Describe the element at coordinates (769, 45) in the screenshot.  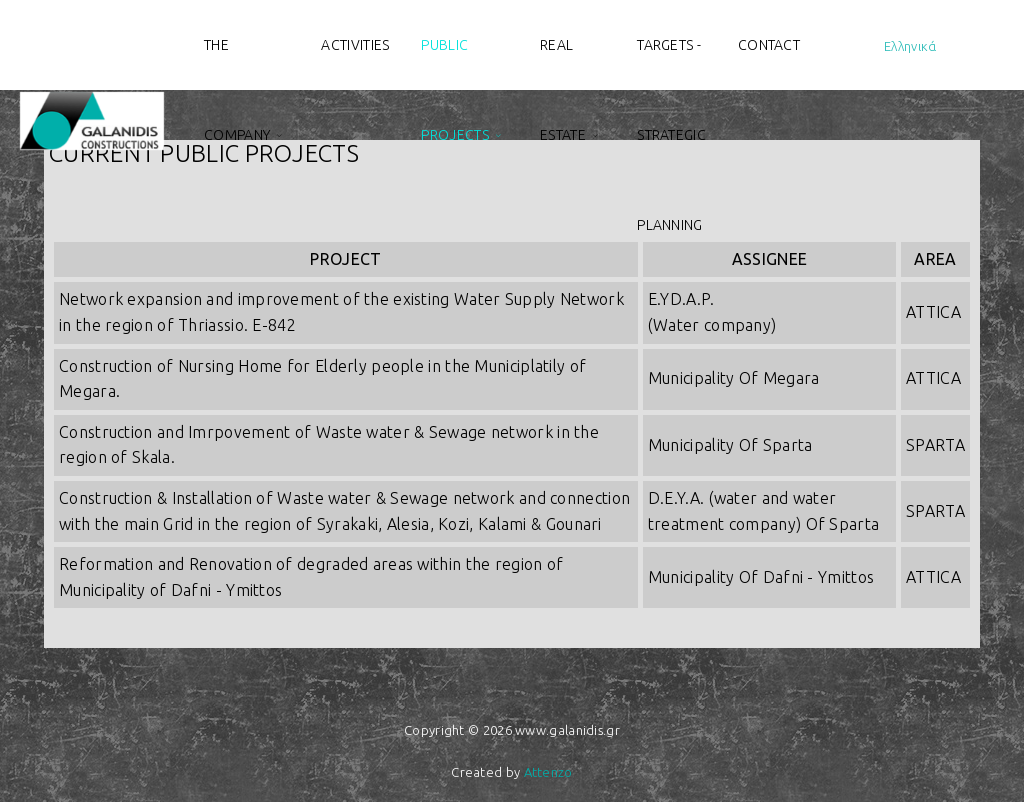
I see `Contact` at that location.